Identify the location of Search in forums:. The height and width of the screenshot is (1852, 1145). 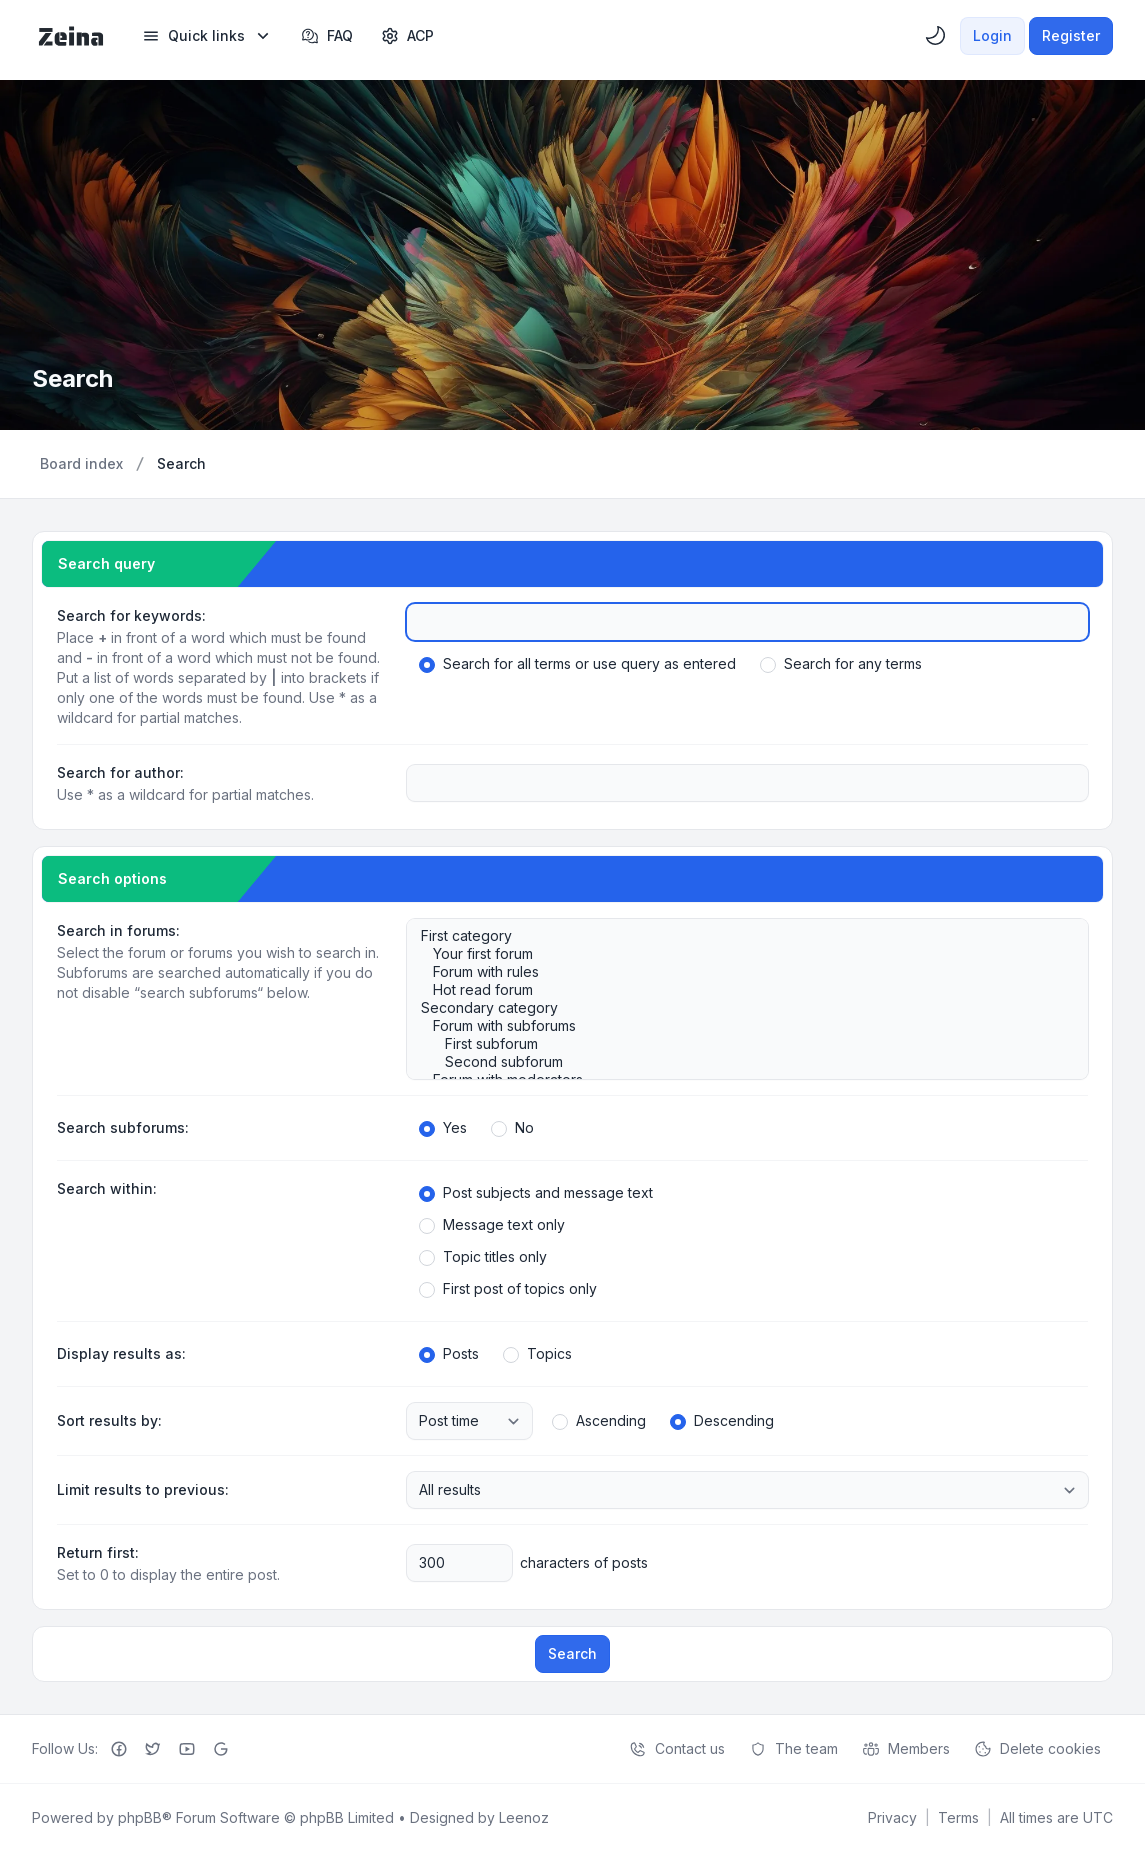
(118, 930).